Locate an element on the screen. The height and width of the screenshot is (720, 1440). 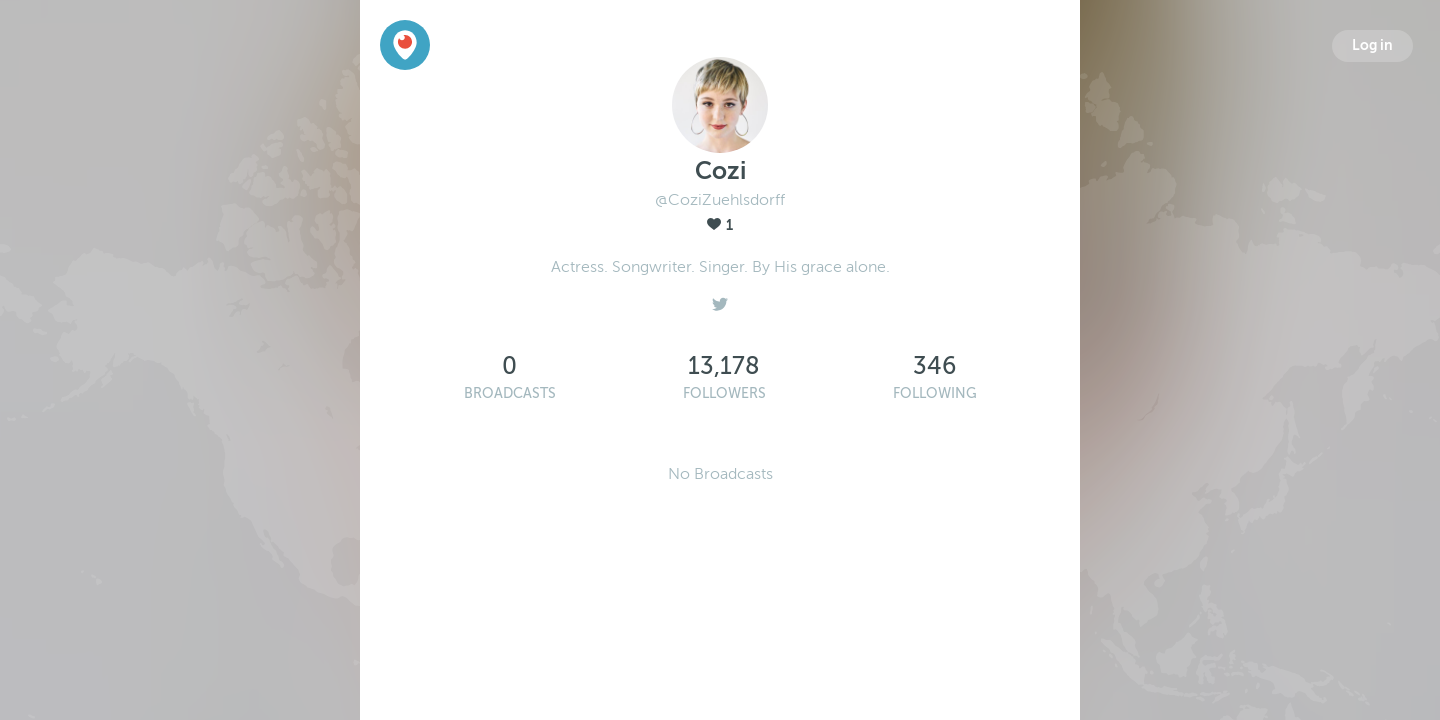
Broadcasts is located at coordinates (510, 393).